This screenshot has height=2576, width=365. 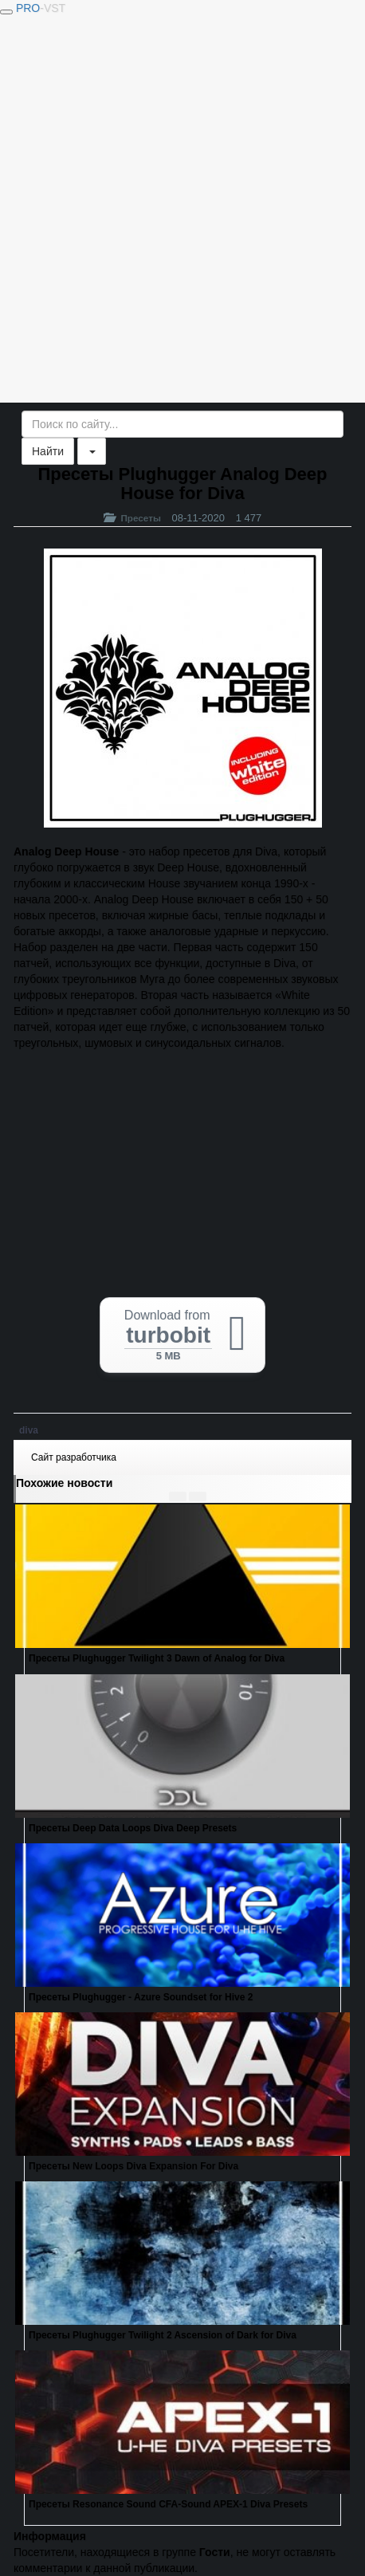 I want to click on PRO, so click(x=40, y=8).